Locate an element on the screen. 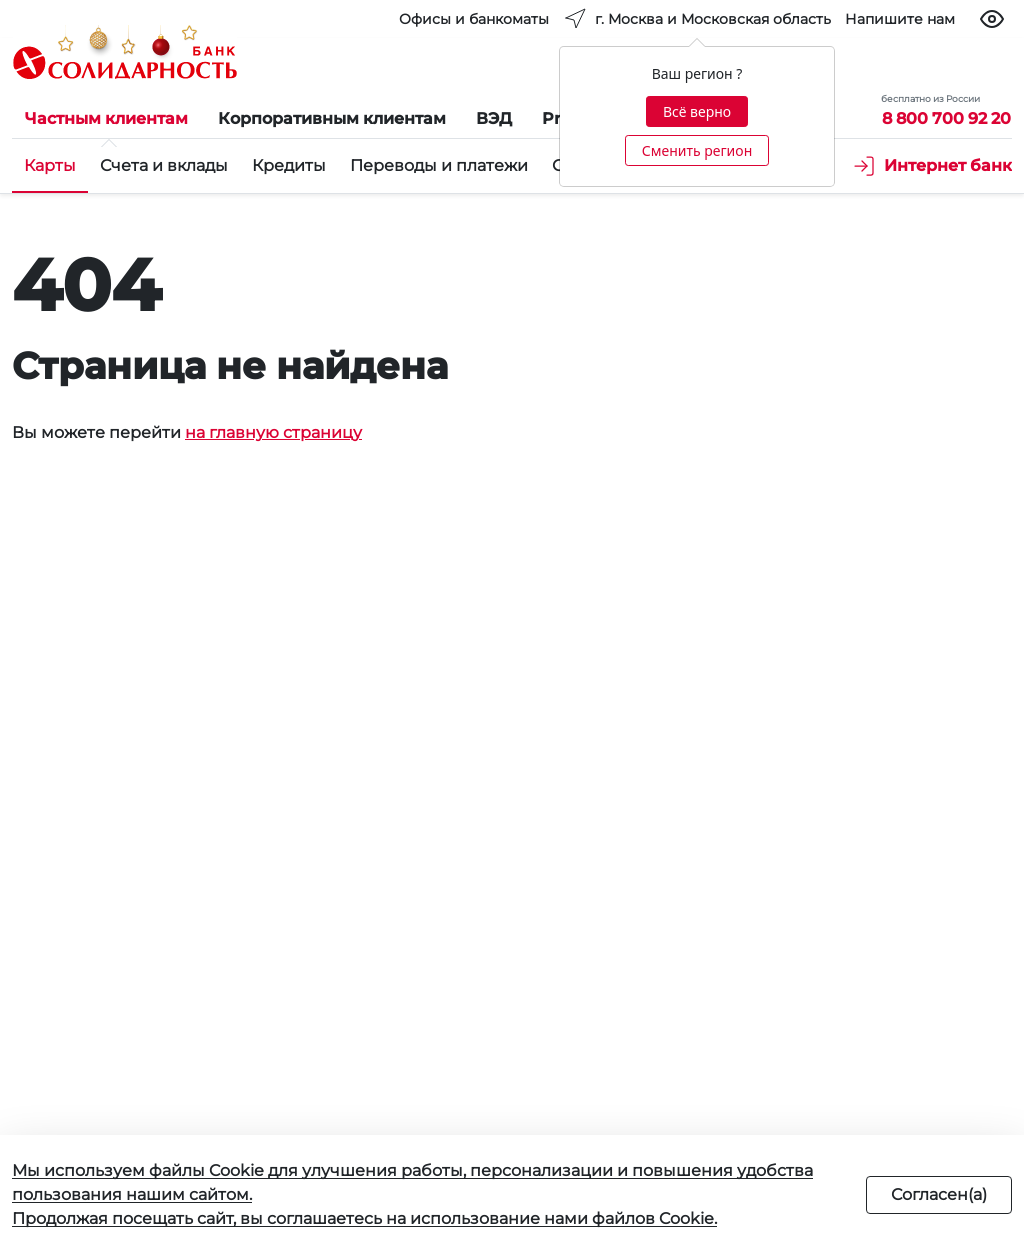  на главную страницу is located at coordinates (273, 432).